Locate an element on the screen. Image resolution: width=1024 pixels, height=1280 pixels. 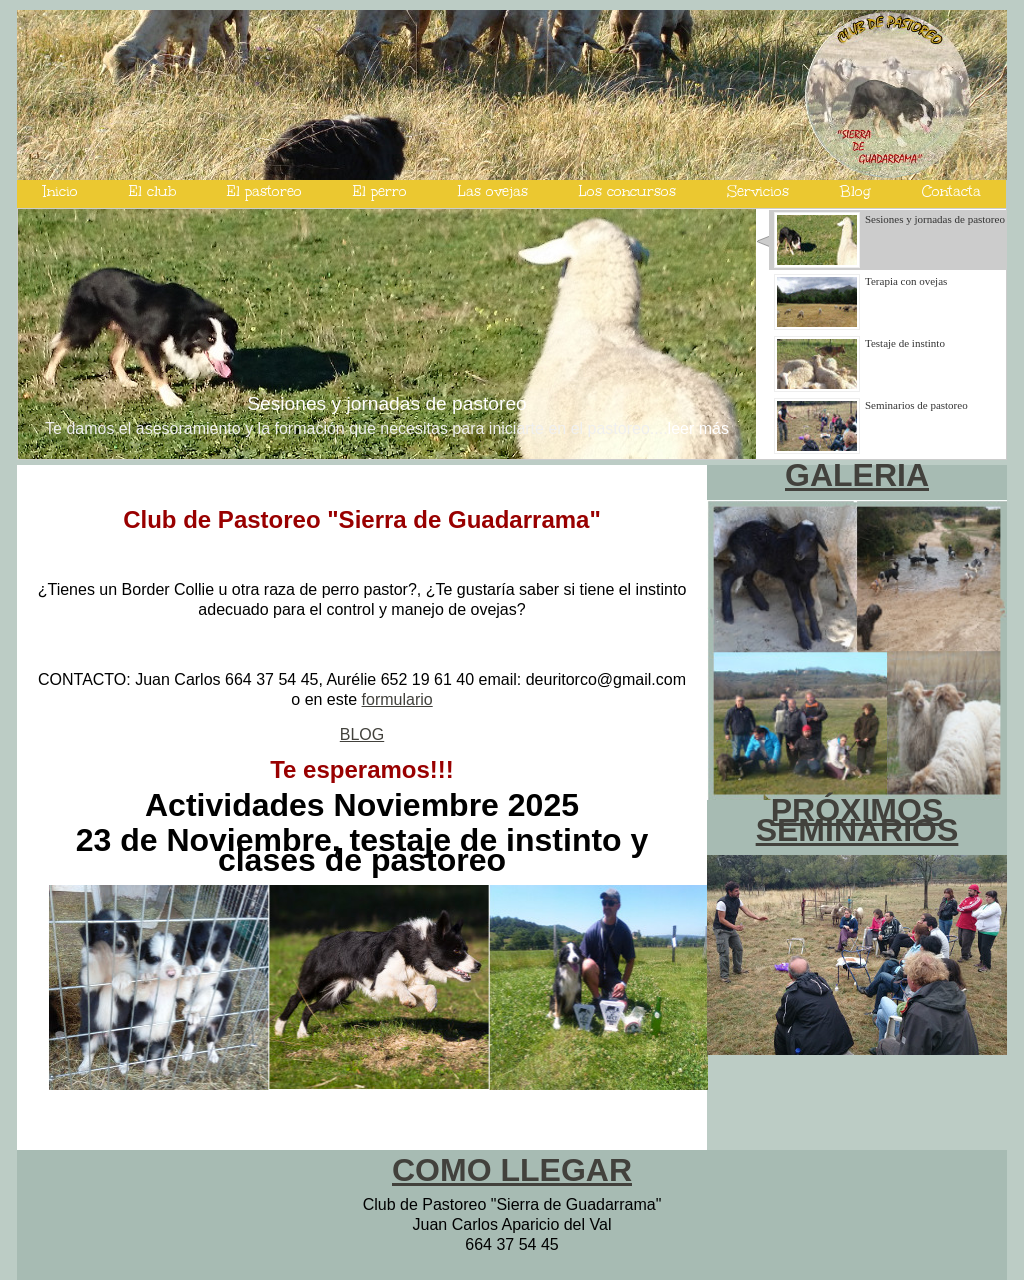
Blog is located at coordinates (855, 191).